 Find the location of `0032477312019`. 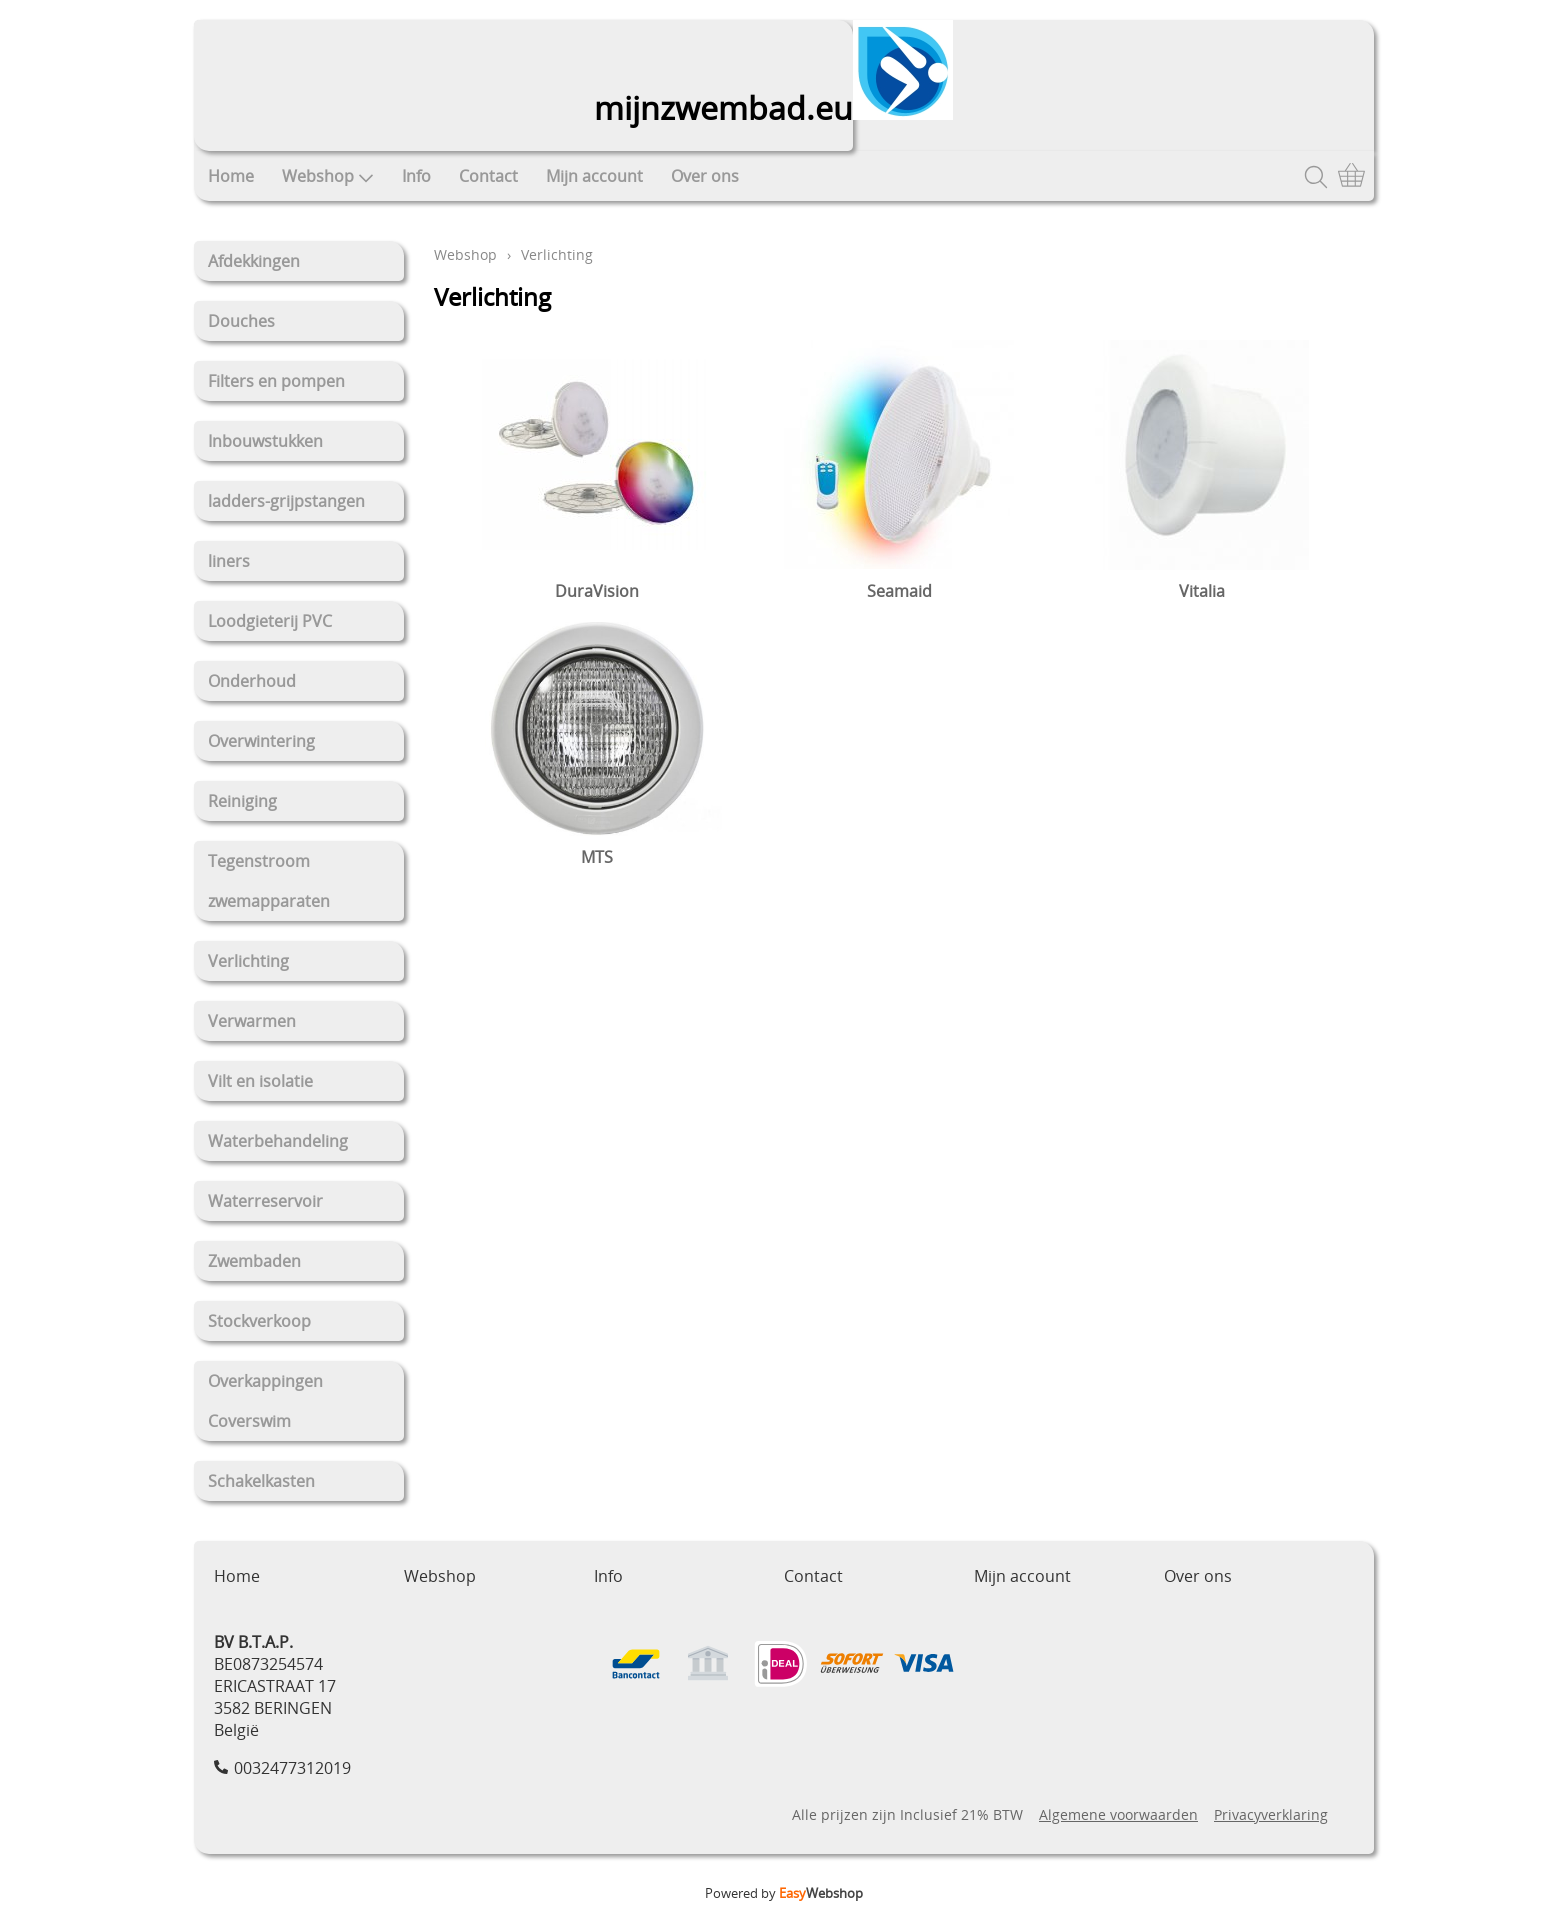

0032477312019 is located at coordinates (292, 1768).